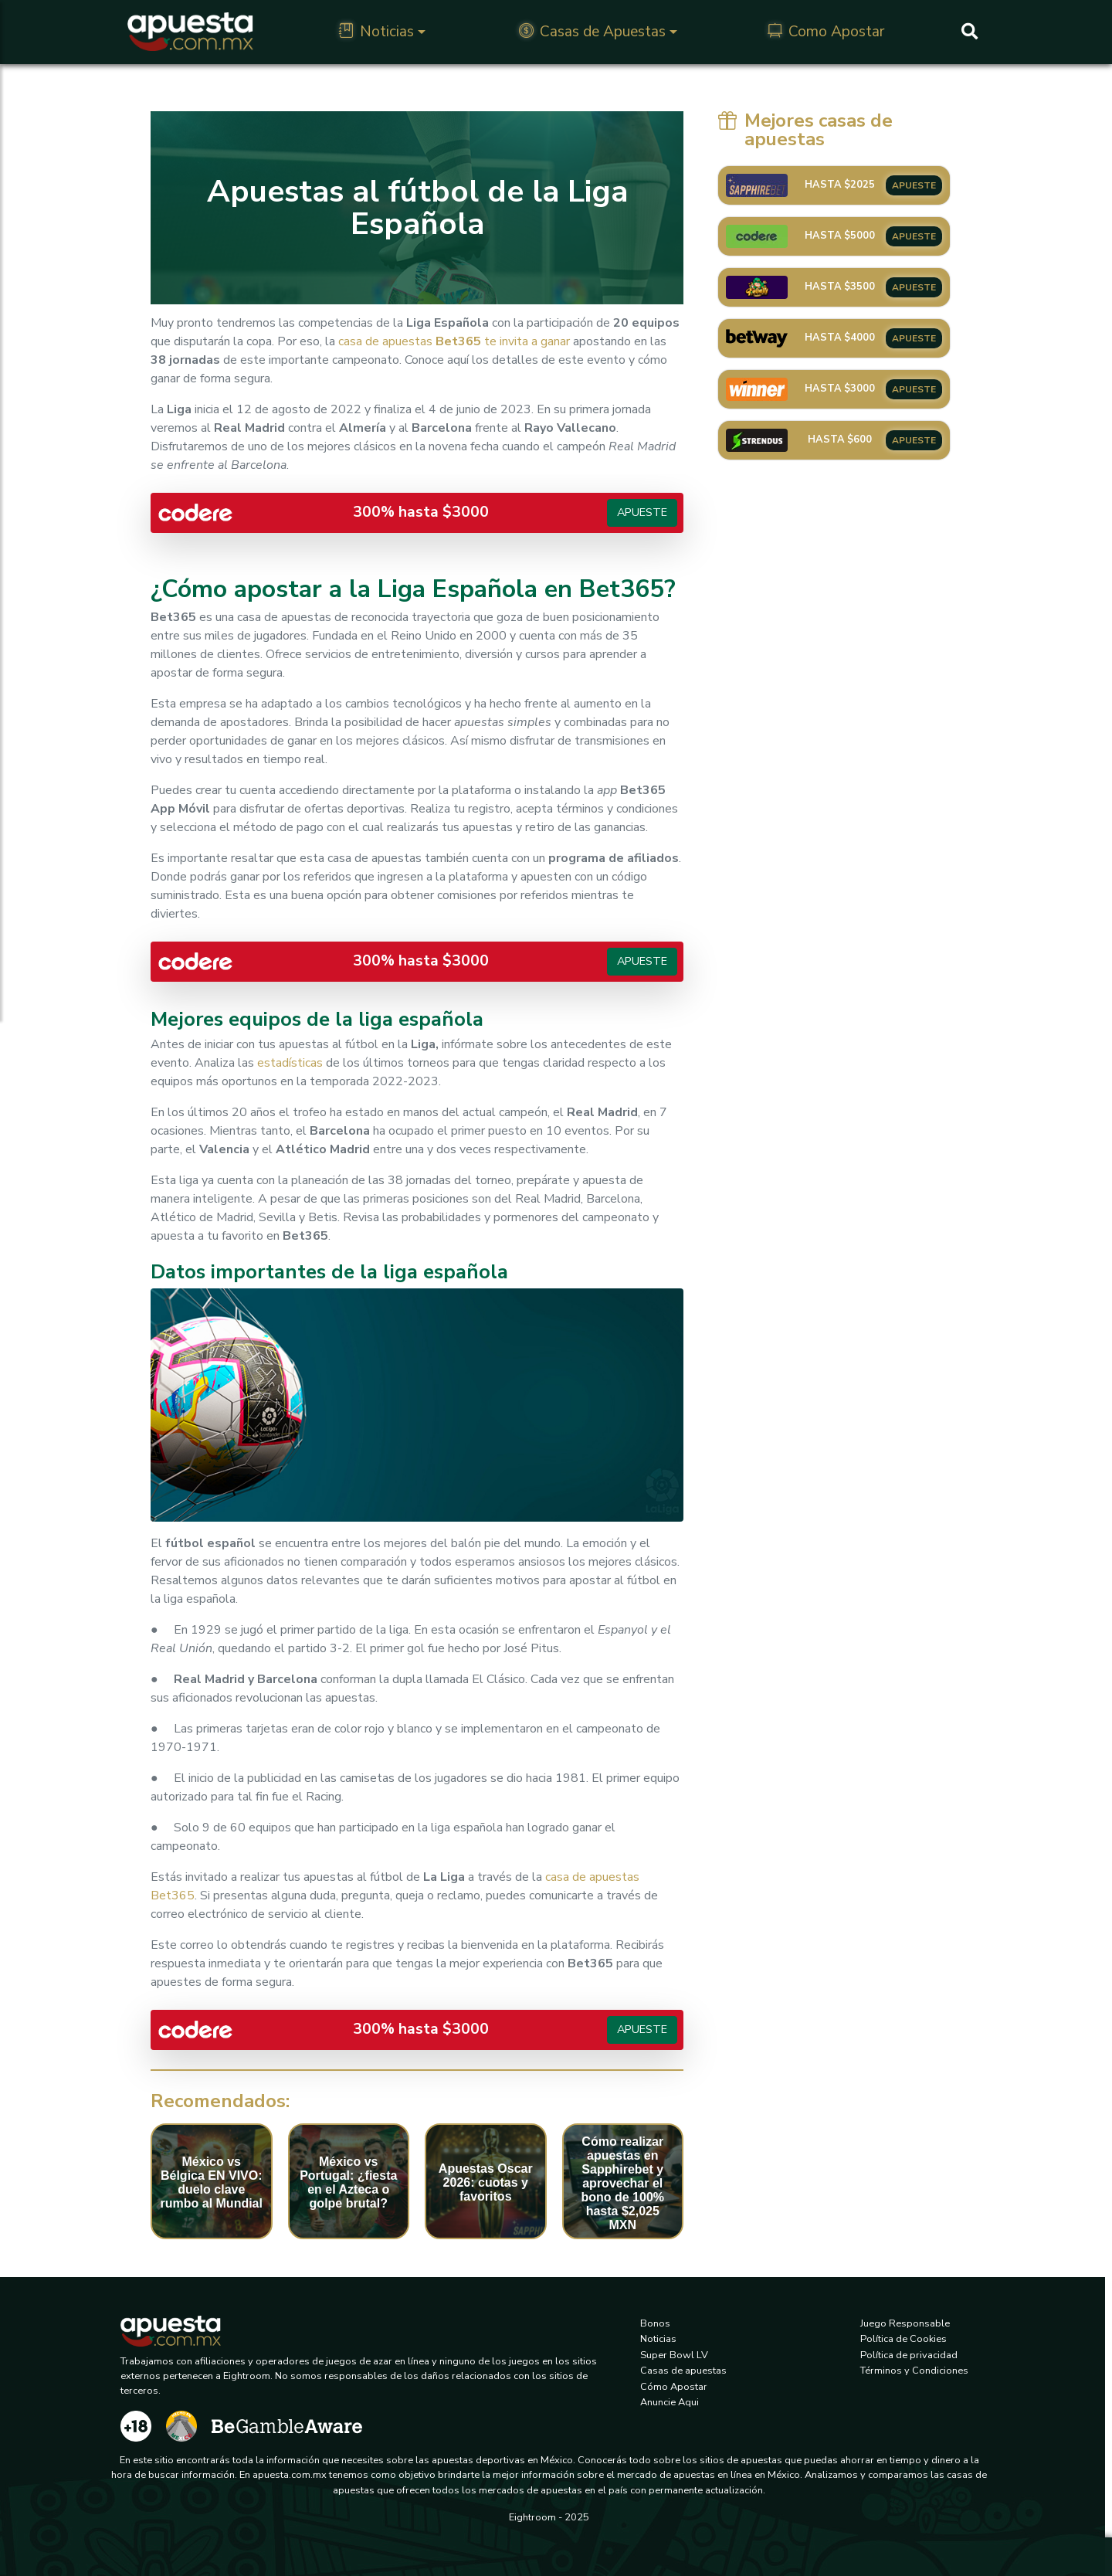 Image resolution: width=1112 pixels, height=2576 pixels. I want to click on Casas de apuestas, so click(683, 2370).